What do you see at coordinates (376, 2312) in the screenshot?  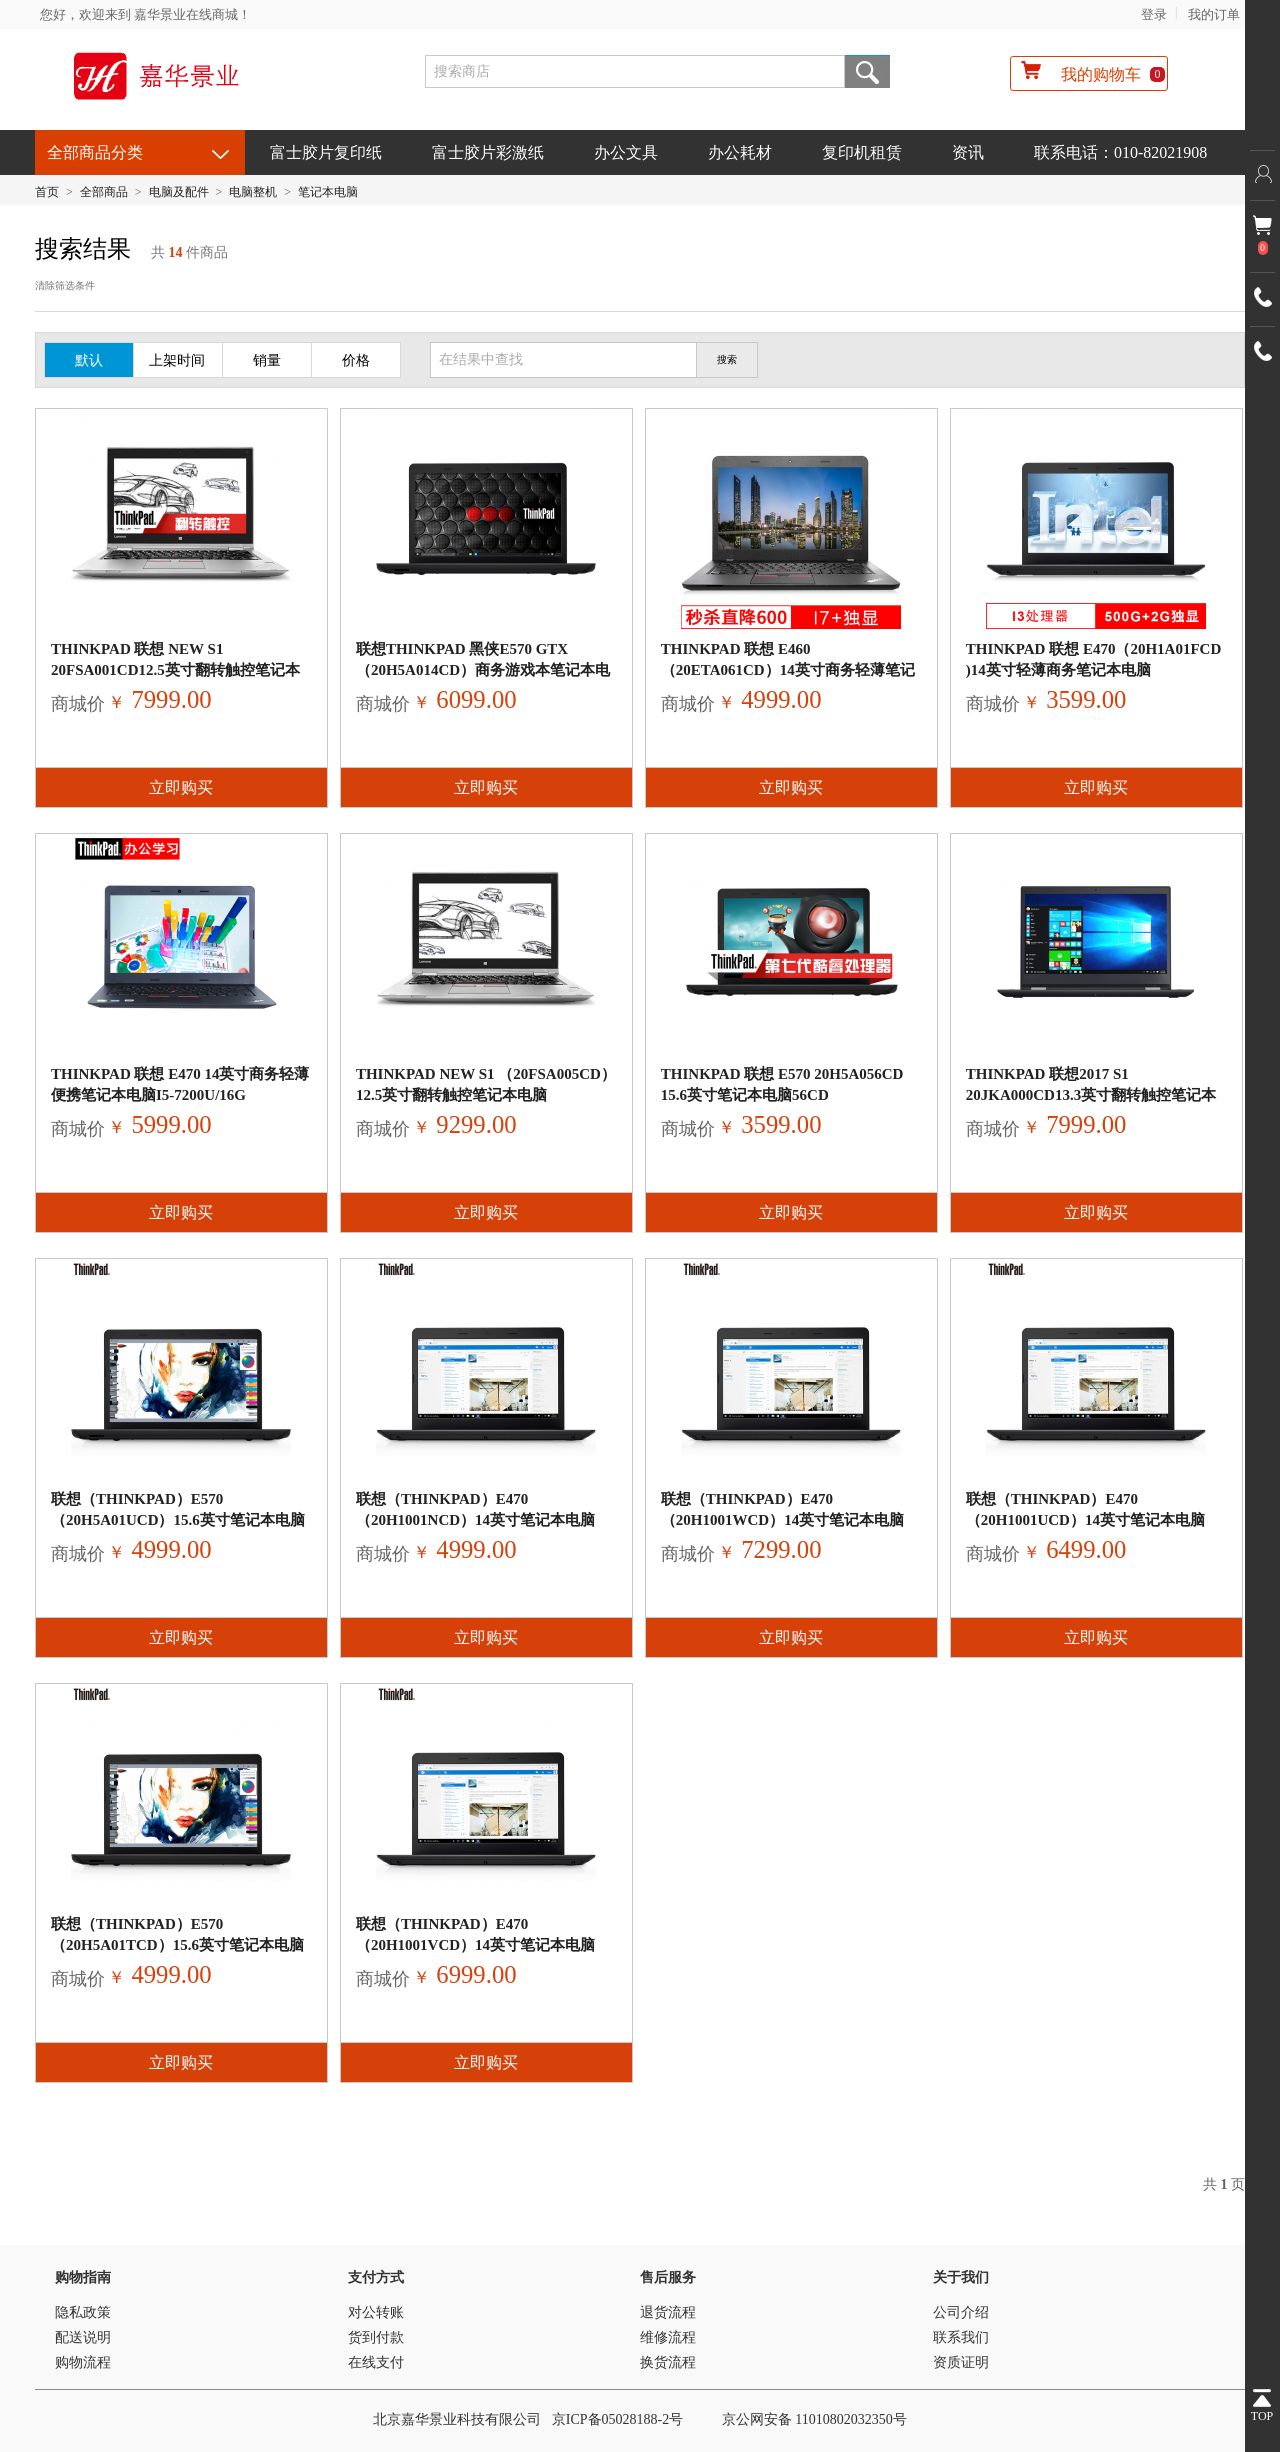 I see `对公转账` at bounding box center [376, 2312].